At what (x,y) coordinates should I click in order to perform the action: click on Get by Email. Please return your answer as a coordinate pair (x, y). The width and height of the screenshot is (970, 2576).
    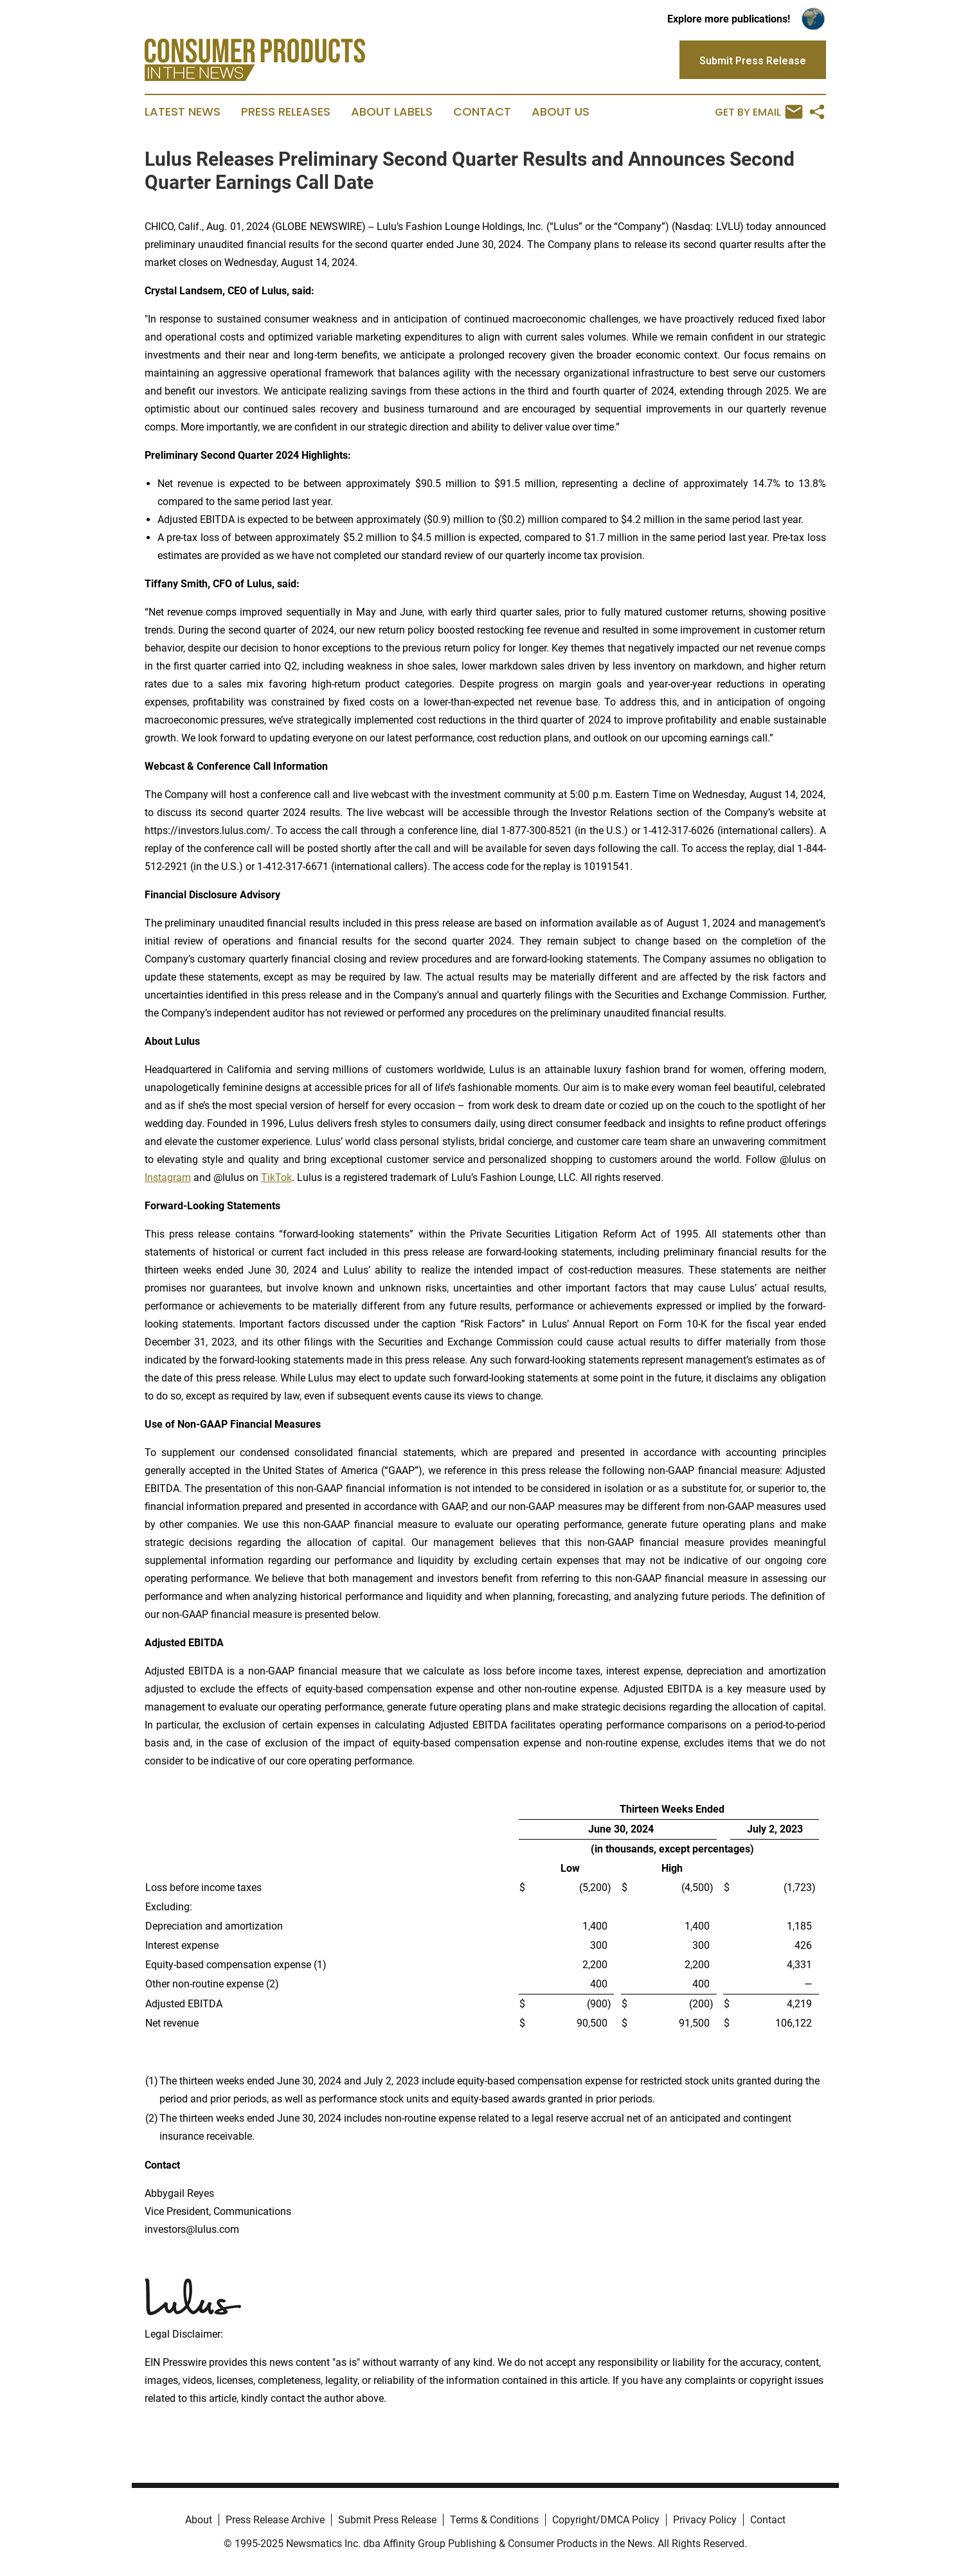
    Looking at the image, I should click on (759, 112).